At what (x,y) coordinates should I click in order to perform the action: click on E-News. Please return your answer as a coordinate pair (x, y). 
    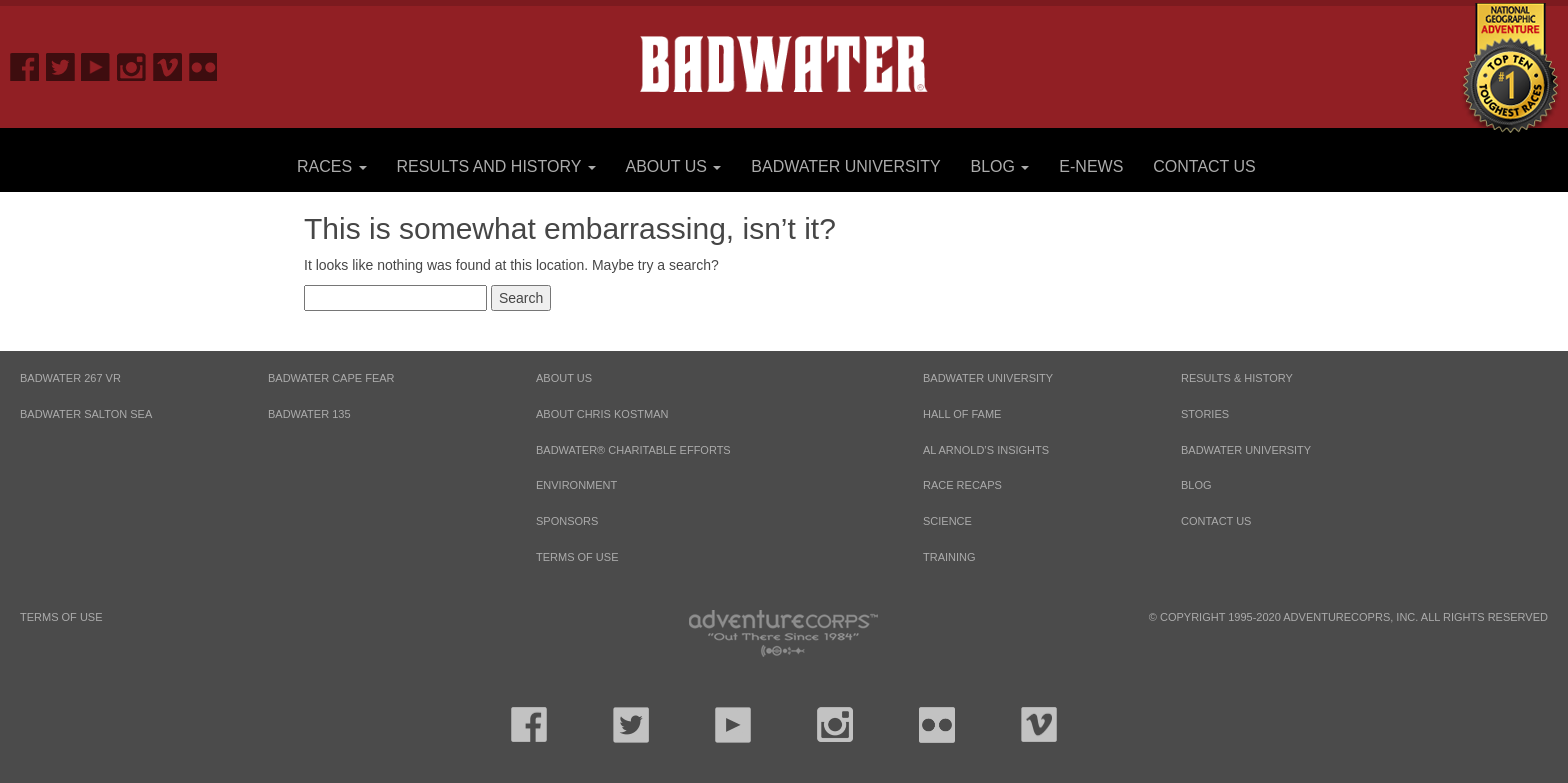
    Looking at the image, I should click on (1091, 166).